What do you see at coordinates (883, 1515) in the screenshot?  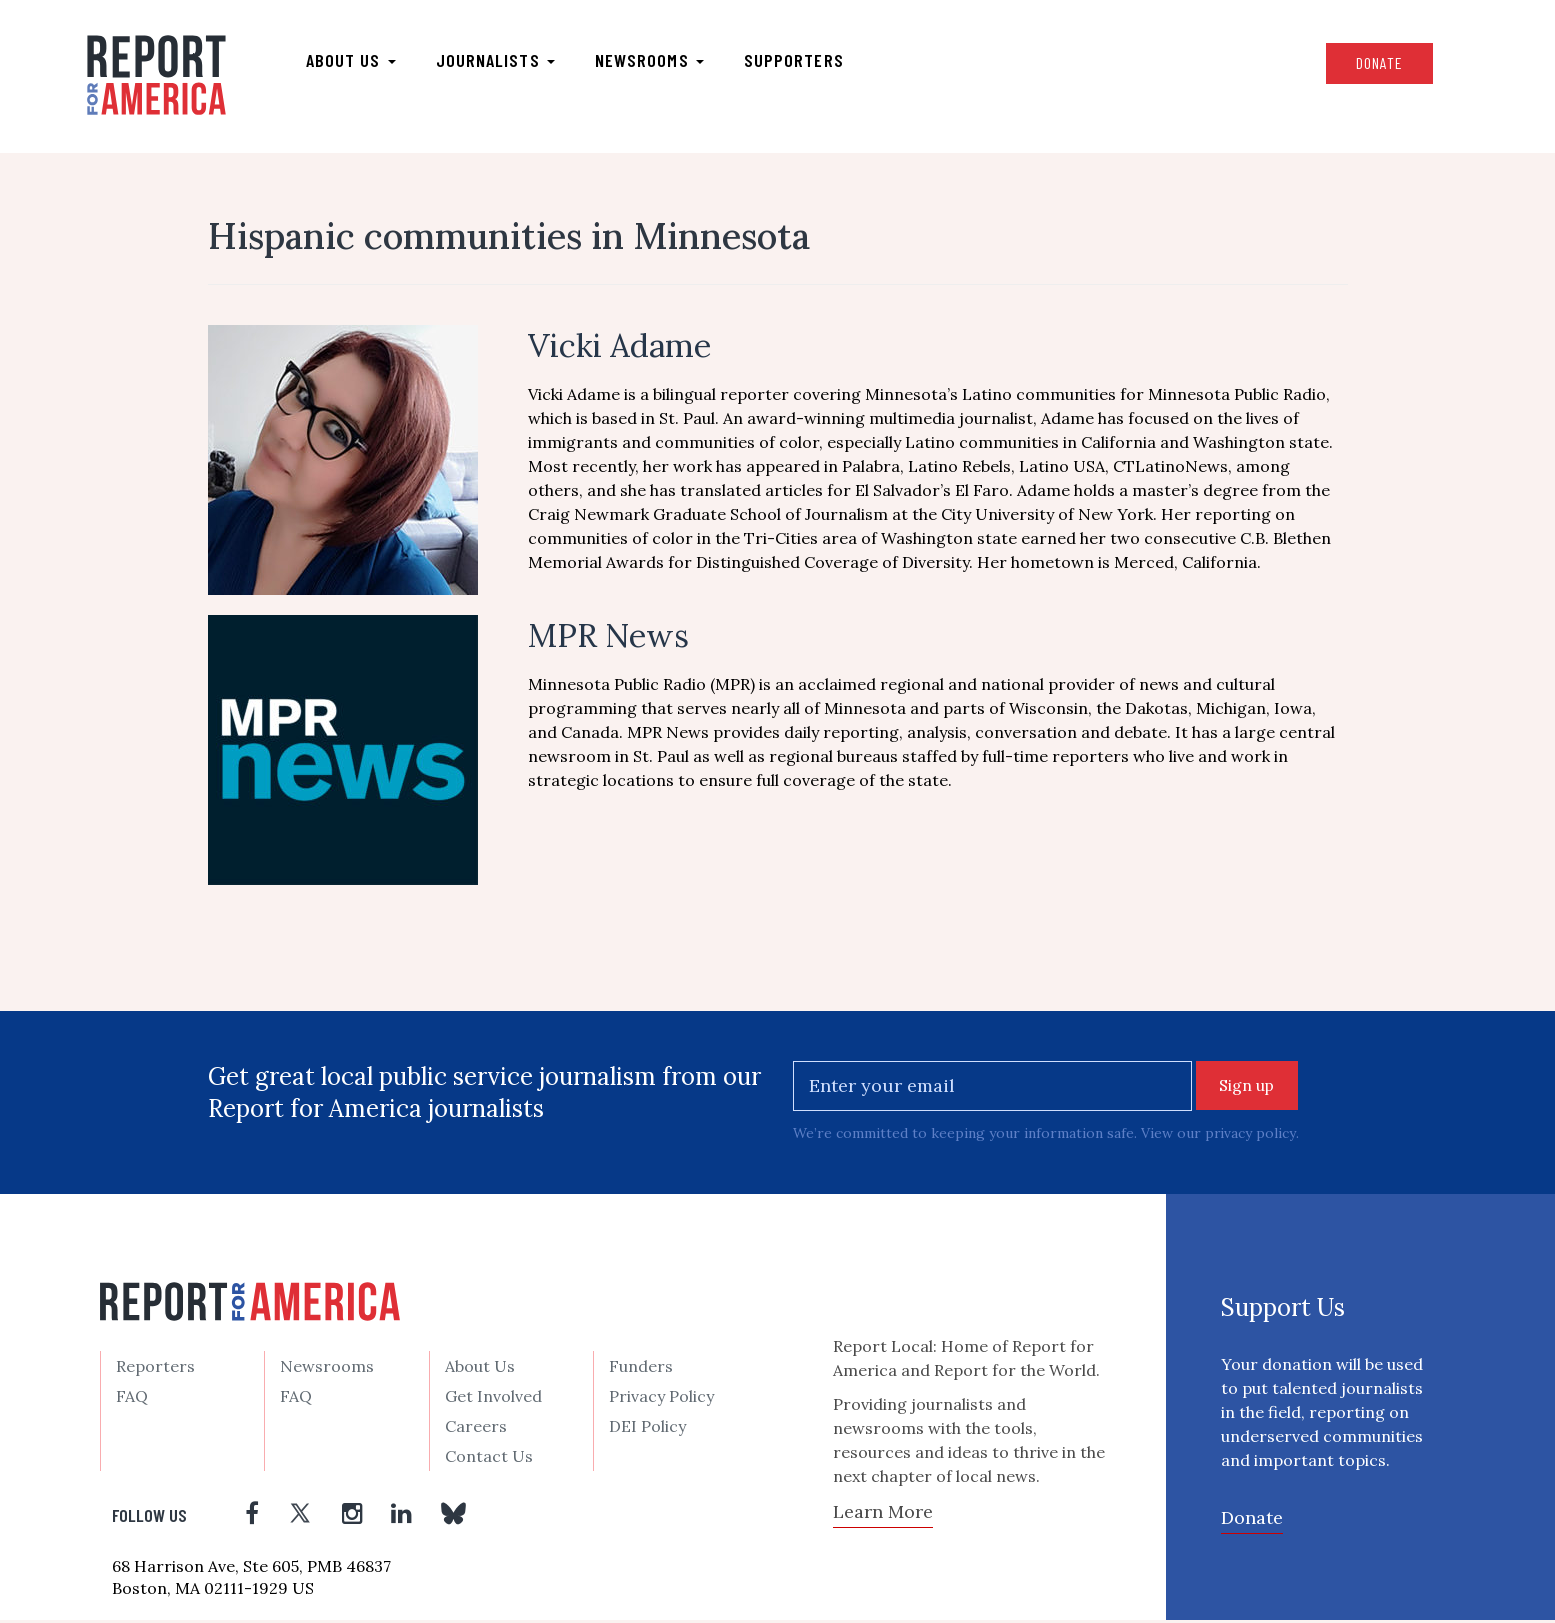 I see `Learn More` at bounding box center [883, 1515].